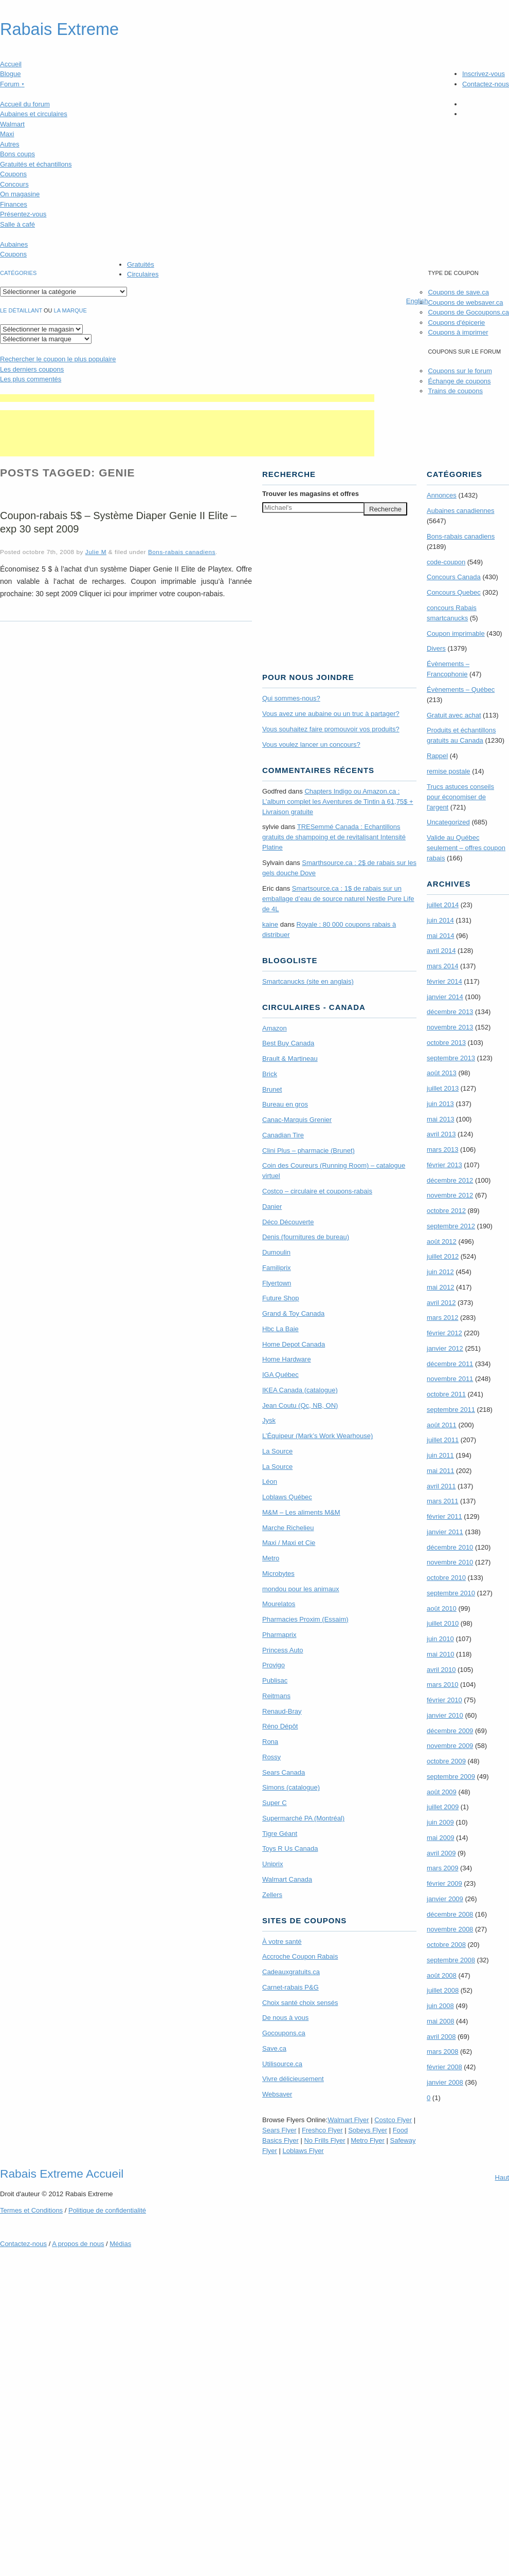  Describe the element at coordinates (291, 698) in the screenshot. I see `Qui sommes-nous?` at that location.